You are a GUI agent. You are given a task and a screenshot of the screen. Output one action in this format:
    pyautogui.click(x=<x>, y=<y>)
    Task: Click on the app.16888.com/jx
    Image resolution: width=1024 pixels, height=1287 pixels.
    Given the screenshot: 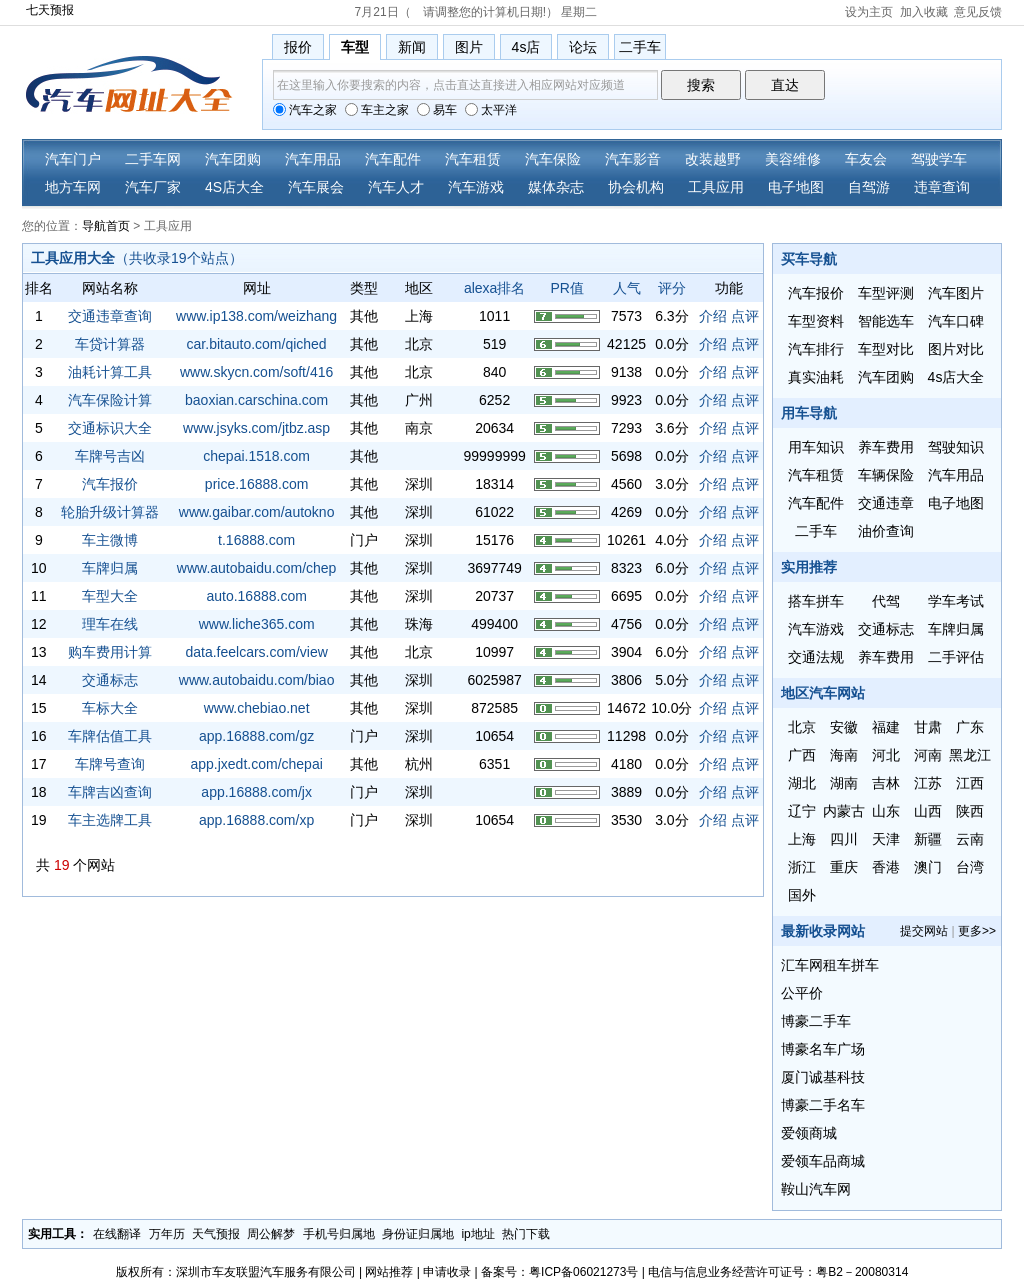 What is the action you would take?
    pyautogui.click(x=256, y=792)
    